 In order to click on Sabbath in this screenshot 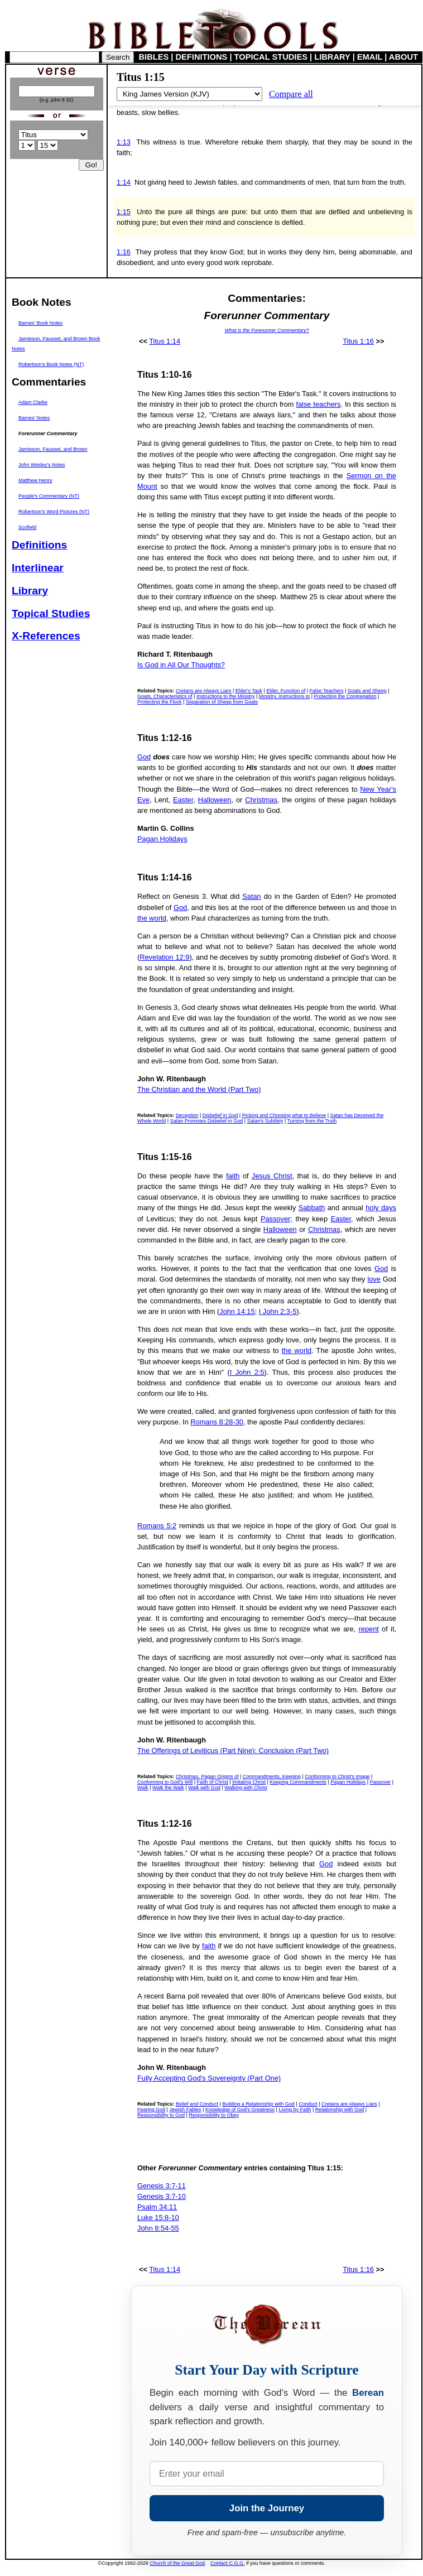, I will do `click(312, 1207)`.